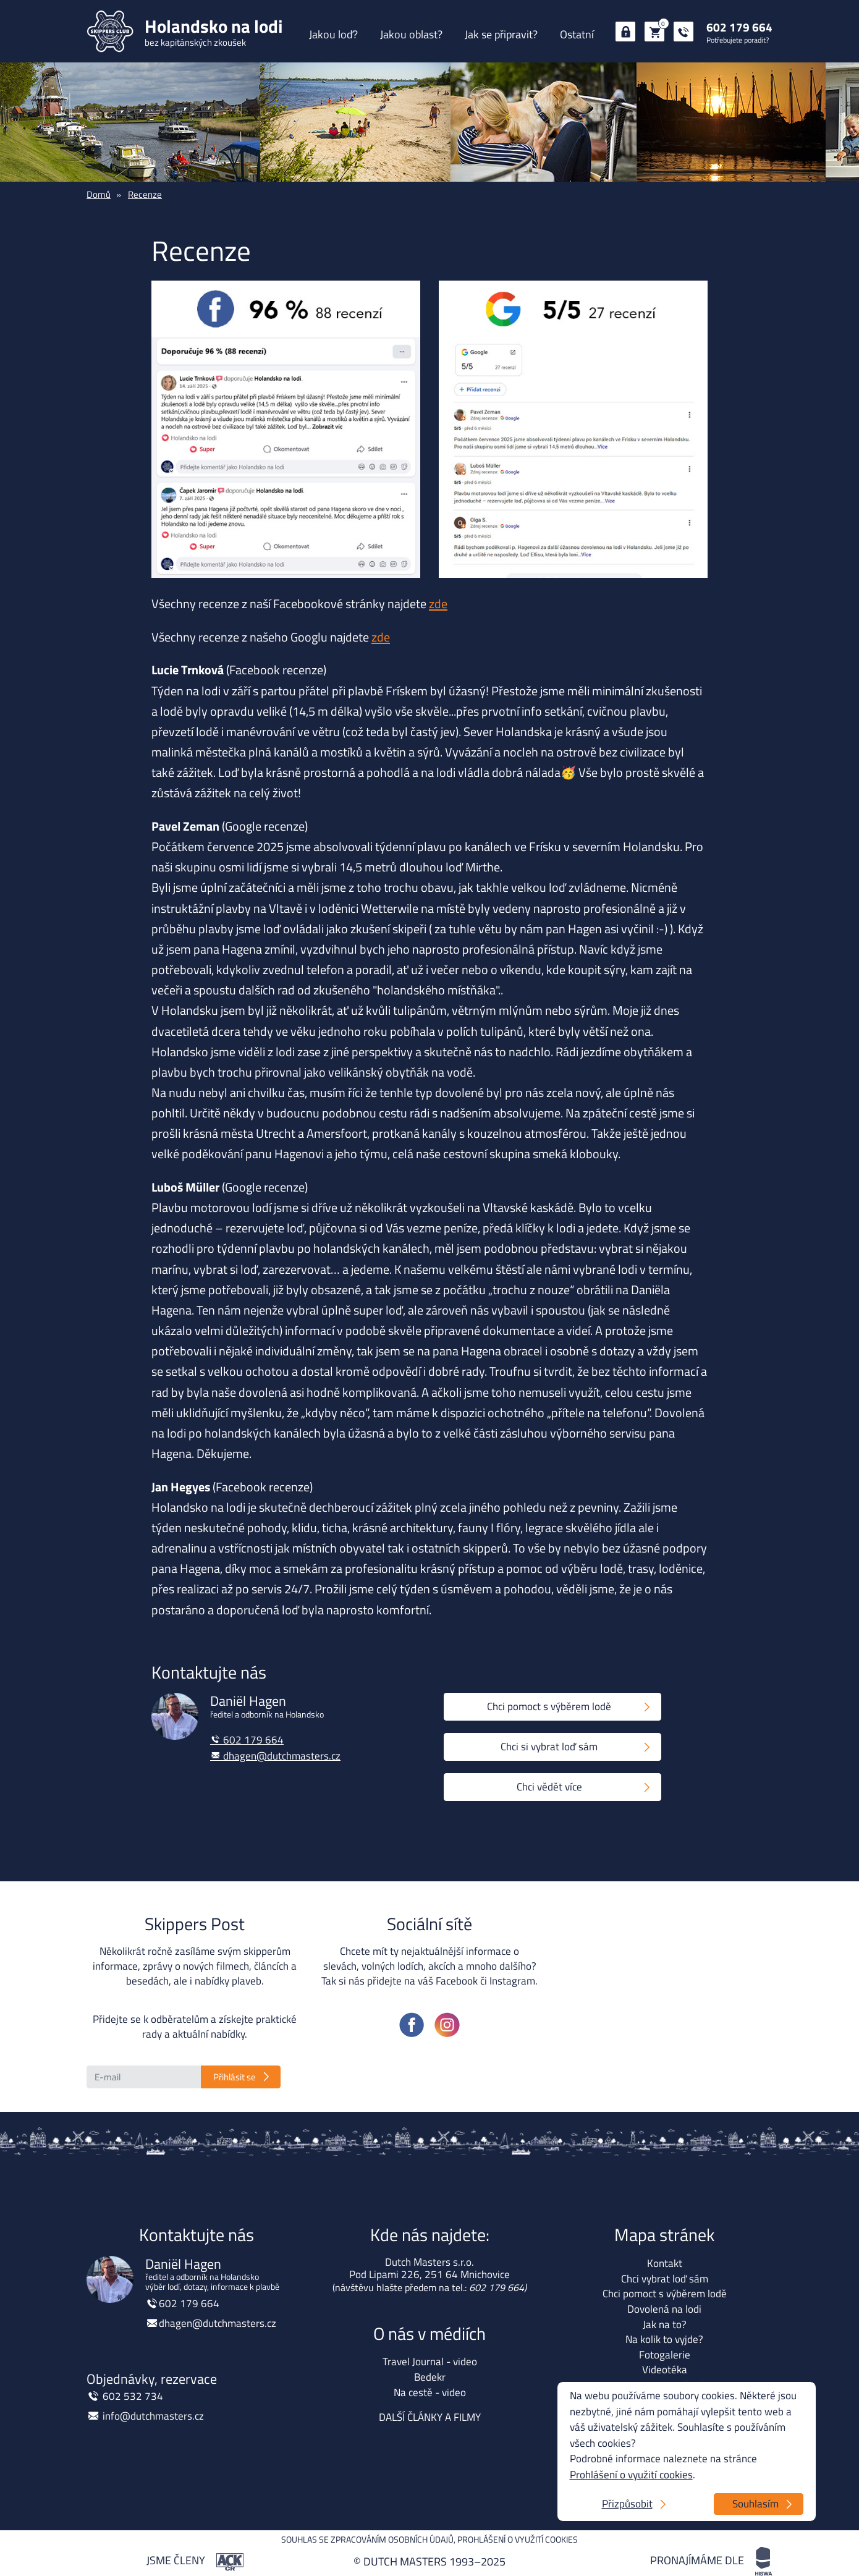 This screenshot has height=2576, width=859. Describe the element at coordinates (99, 194) in the screenshot. I see `Domů` at that location.